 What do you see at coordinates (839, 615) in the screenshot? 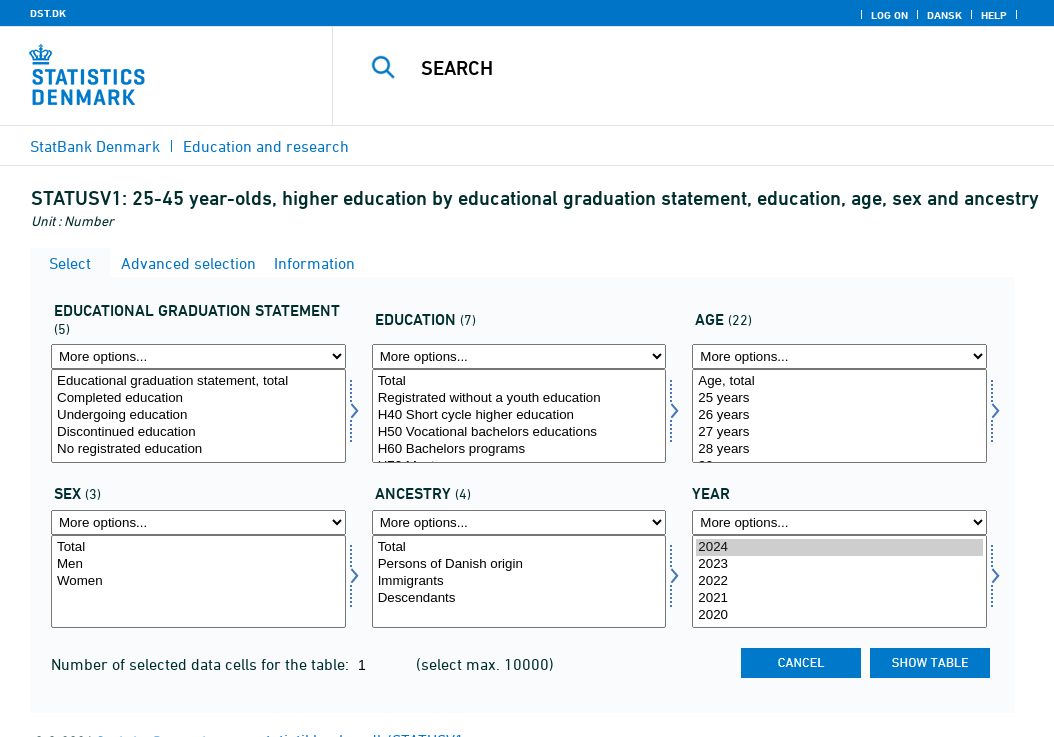
I see `2020` at bounding box center [839, 615].